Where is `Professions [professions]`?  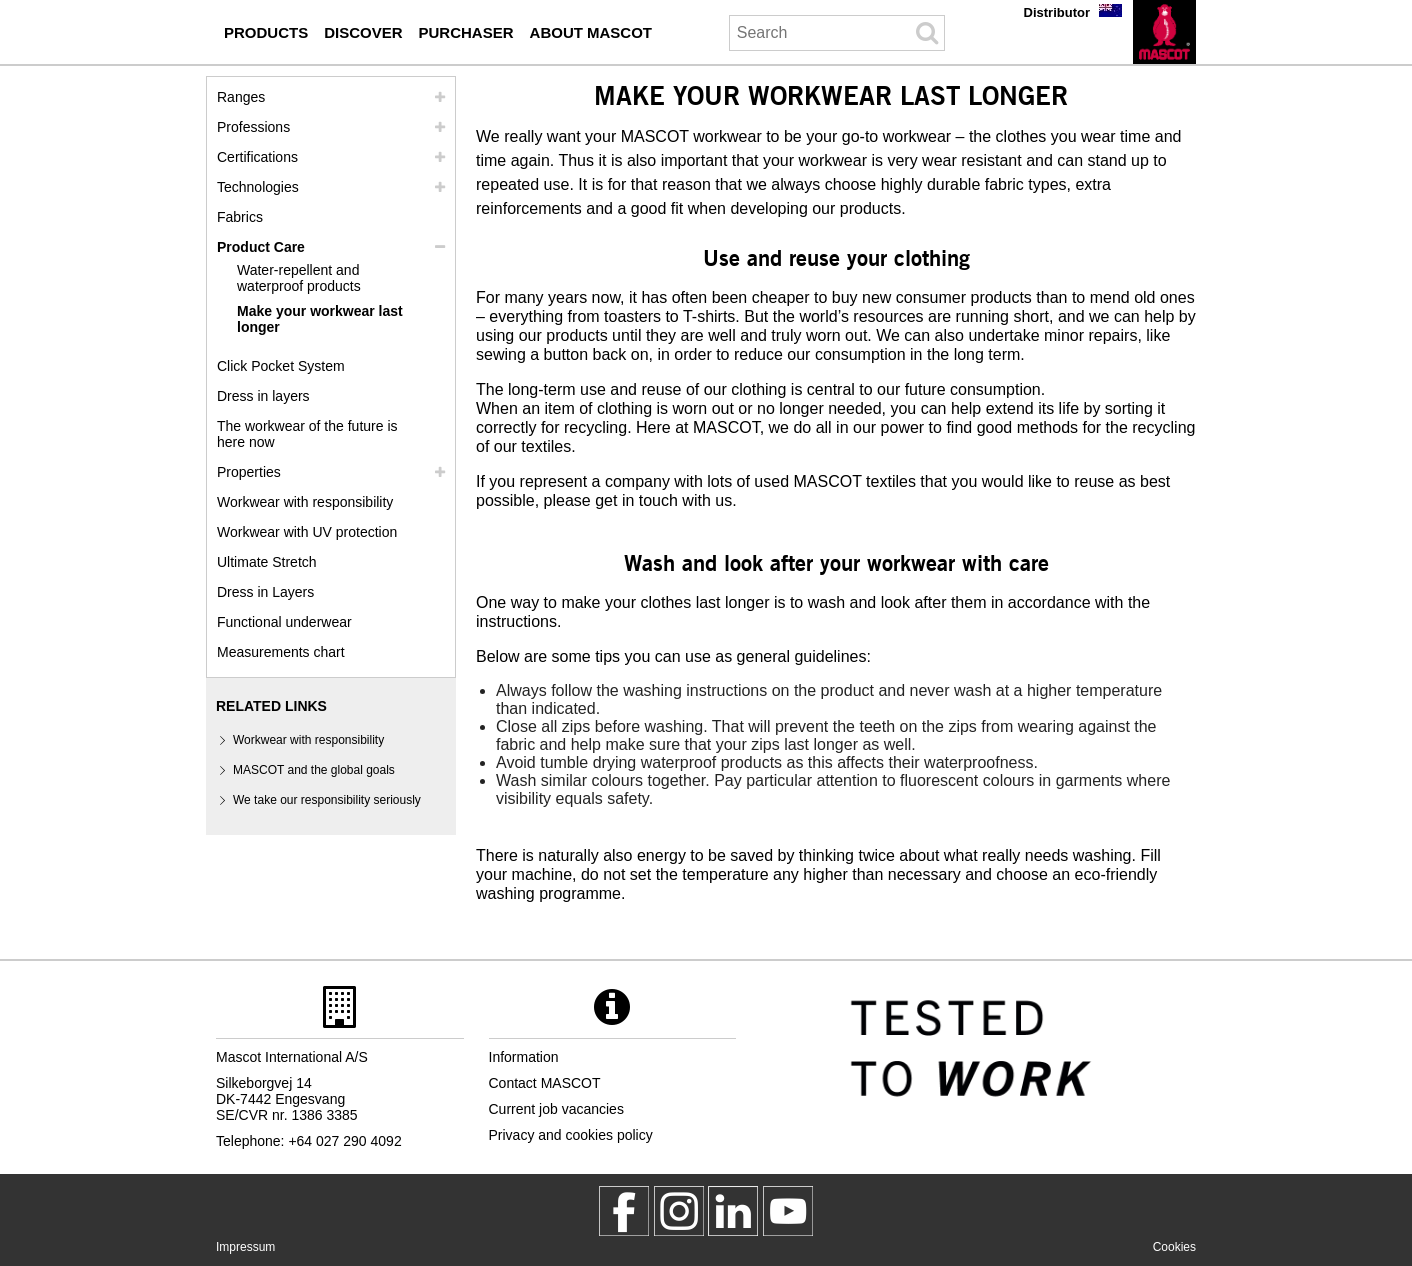
Professions [professions] is located at coordinates (253, 127).